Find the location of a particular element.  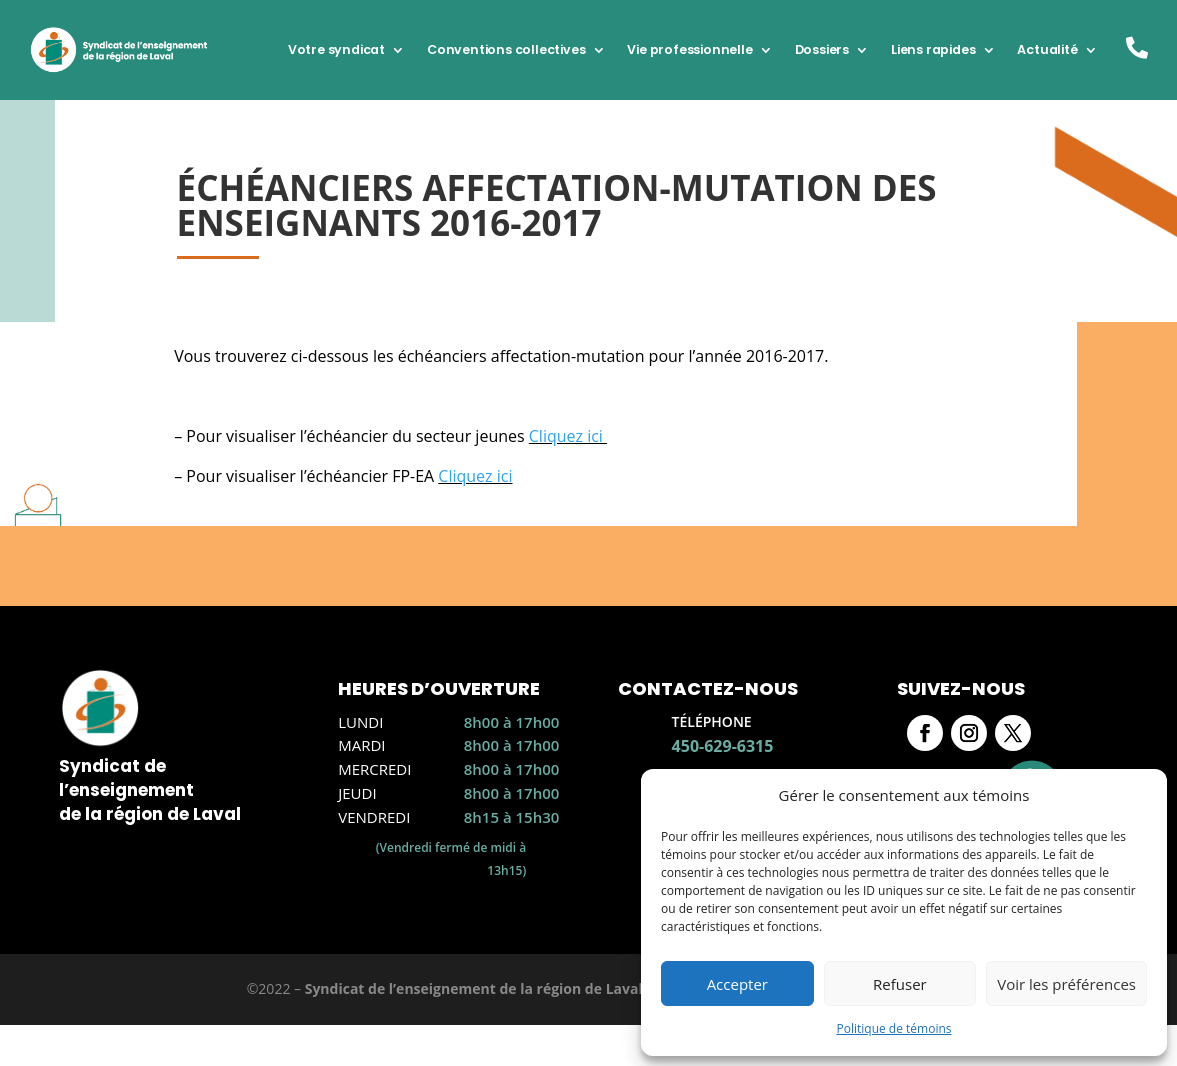

Conventions collectives is located at coordinates (506, 49).